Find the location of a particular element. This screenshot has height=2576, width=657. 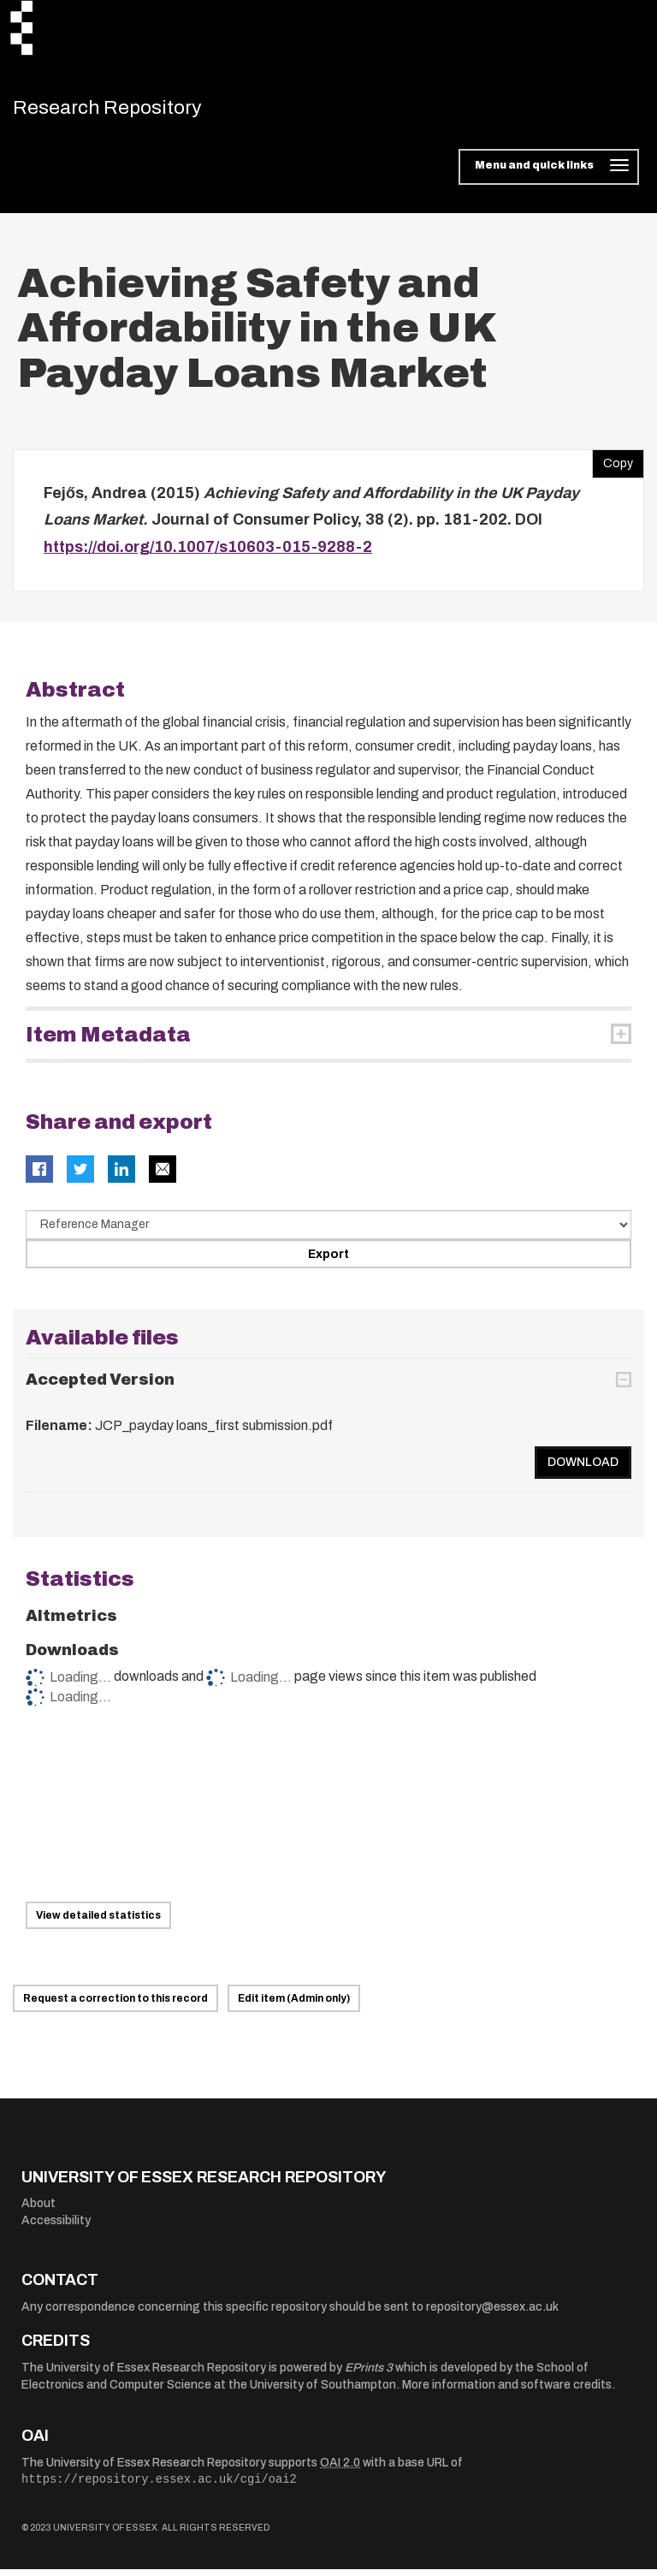

https://doi.org/10.1007/s10603-015-9288-2 is located at coordinates (208, 554).